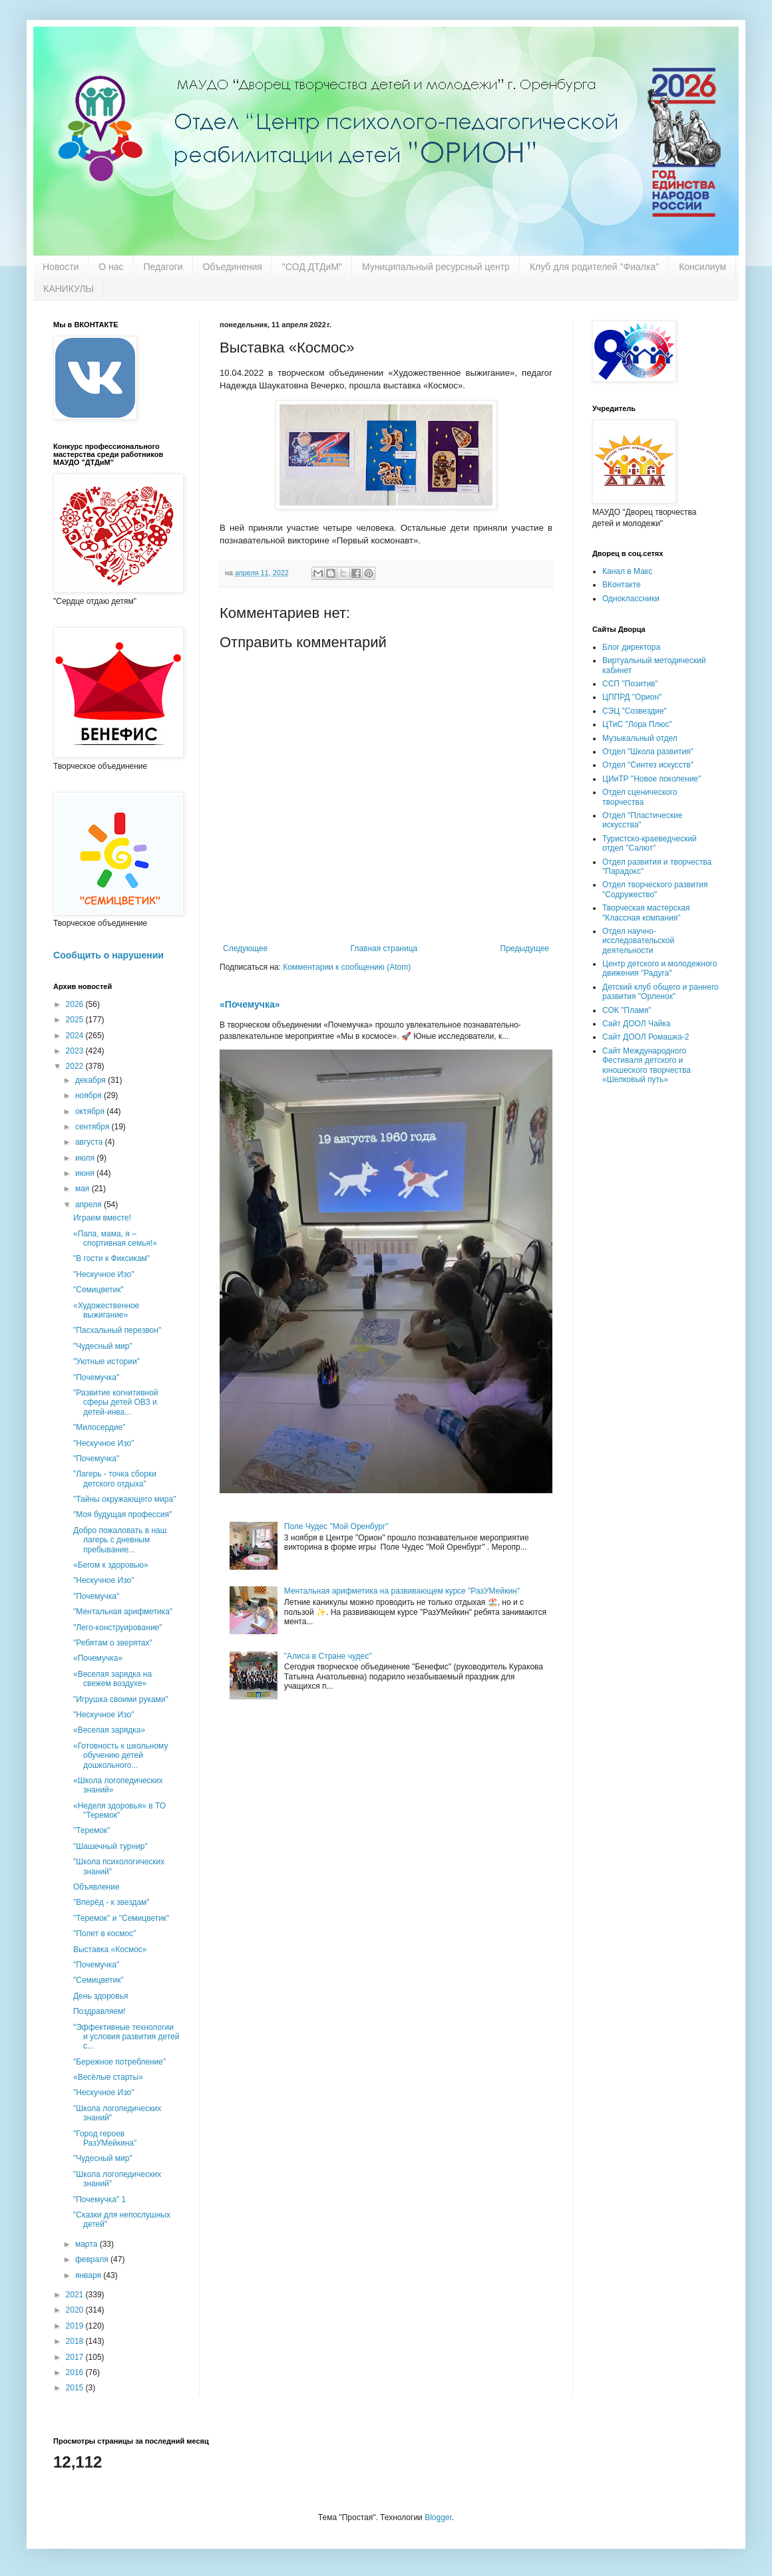 This screenshot has height=2576, width=772. Describe the element at coordinates (524, 948) in the screenshot. I see `Предыдущее` at that location.